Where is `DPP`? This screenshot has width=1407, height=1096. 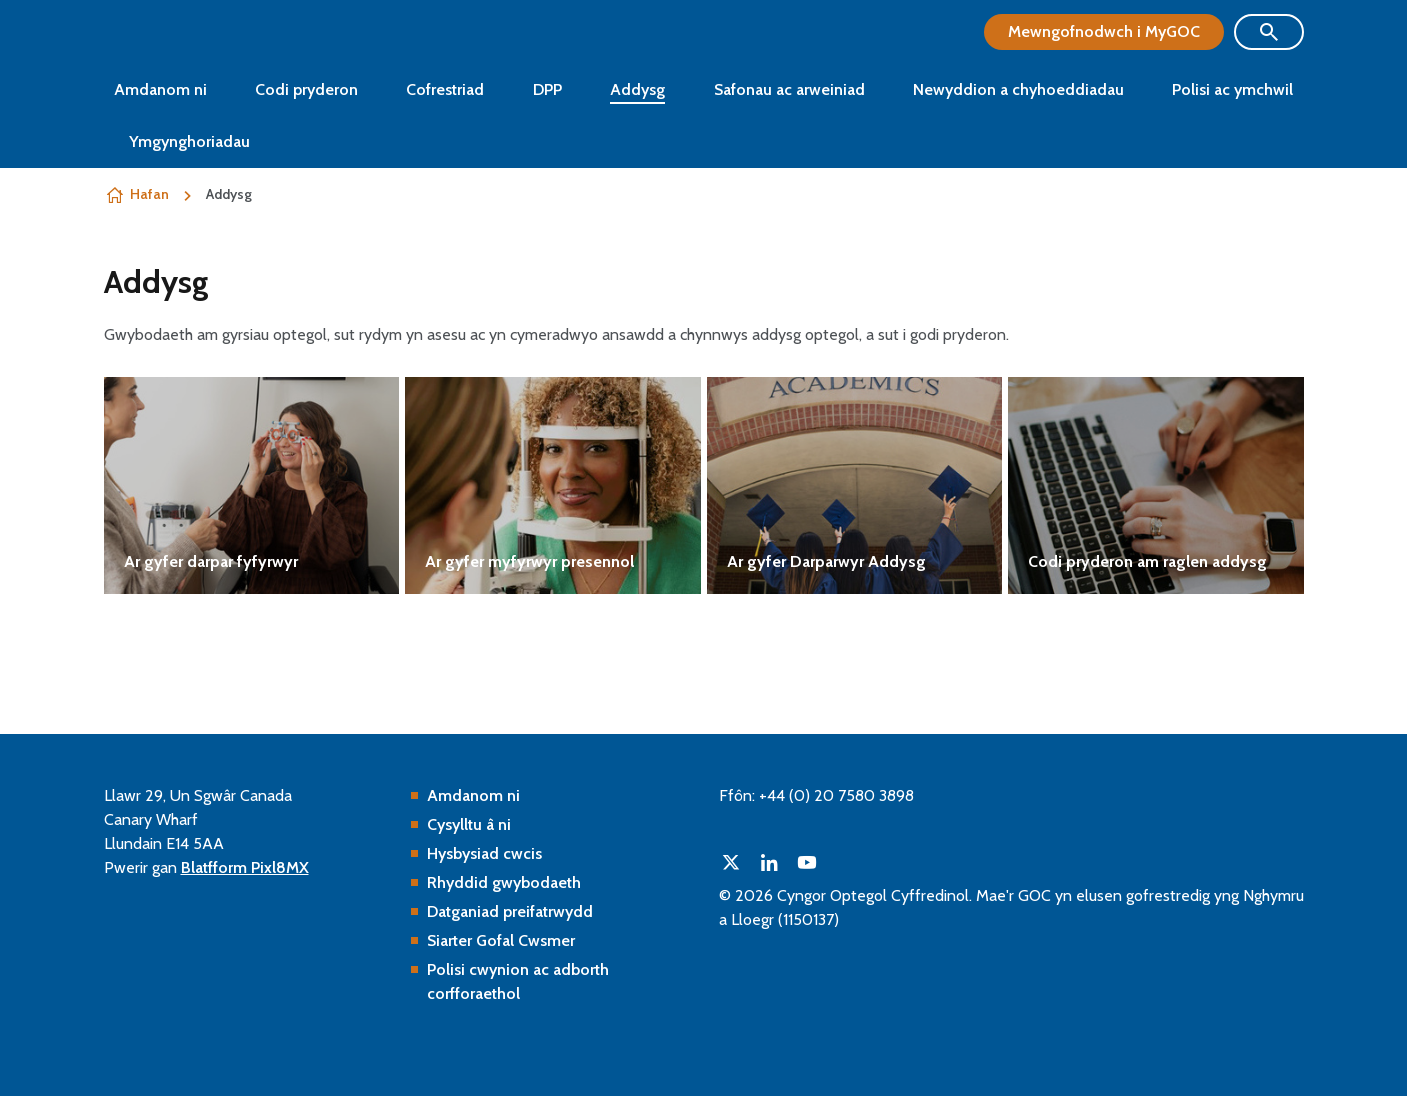 DPP is located at coordinates (547, 89).